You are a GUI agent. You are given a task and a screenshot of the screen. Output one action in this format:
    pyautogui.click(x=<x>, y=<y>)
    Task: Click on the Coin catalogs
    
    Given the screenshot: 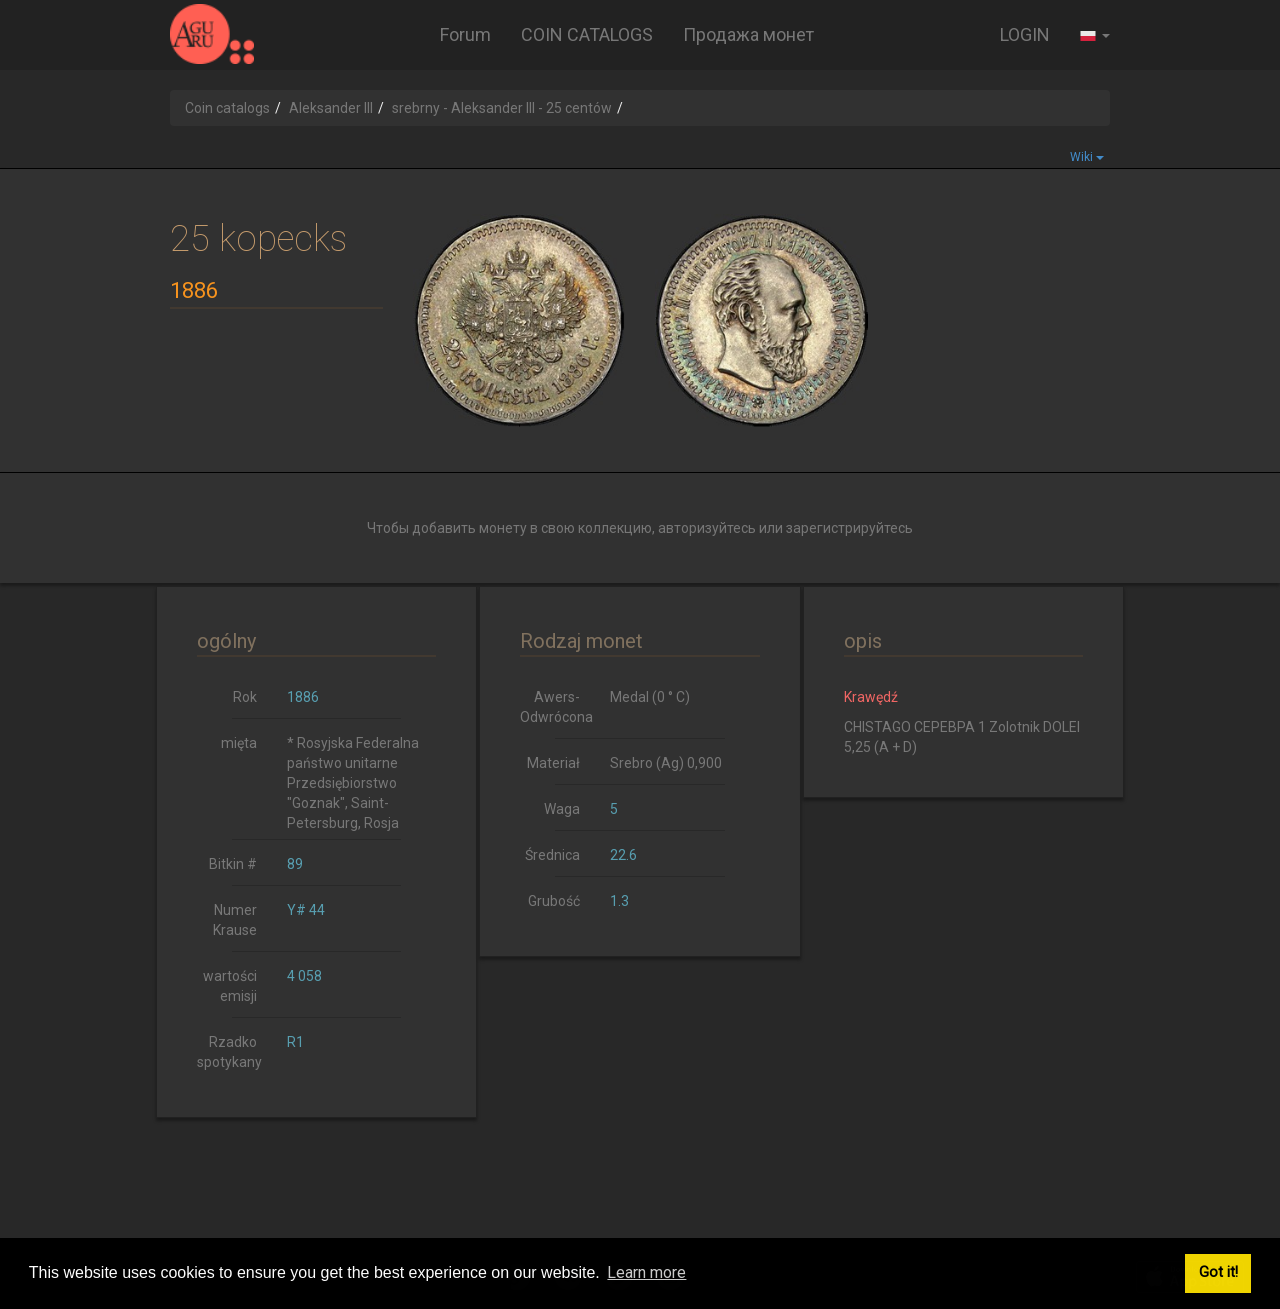 What is the action you would take?
    pyautogui.click(x=227, y=108)
    